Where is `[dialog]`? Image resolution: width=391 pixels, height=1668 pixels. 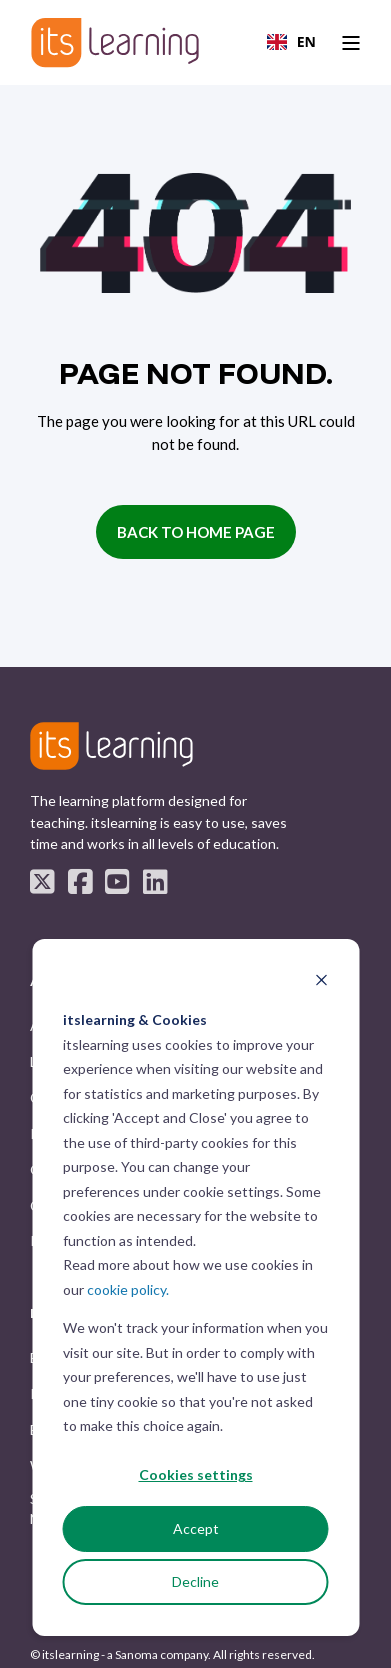
[dialog] is located at coordinates (195, 1287).